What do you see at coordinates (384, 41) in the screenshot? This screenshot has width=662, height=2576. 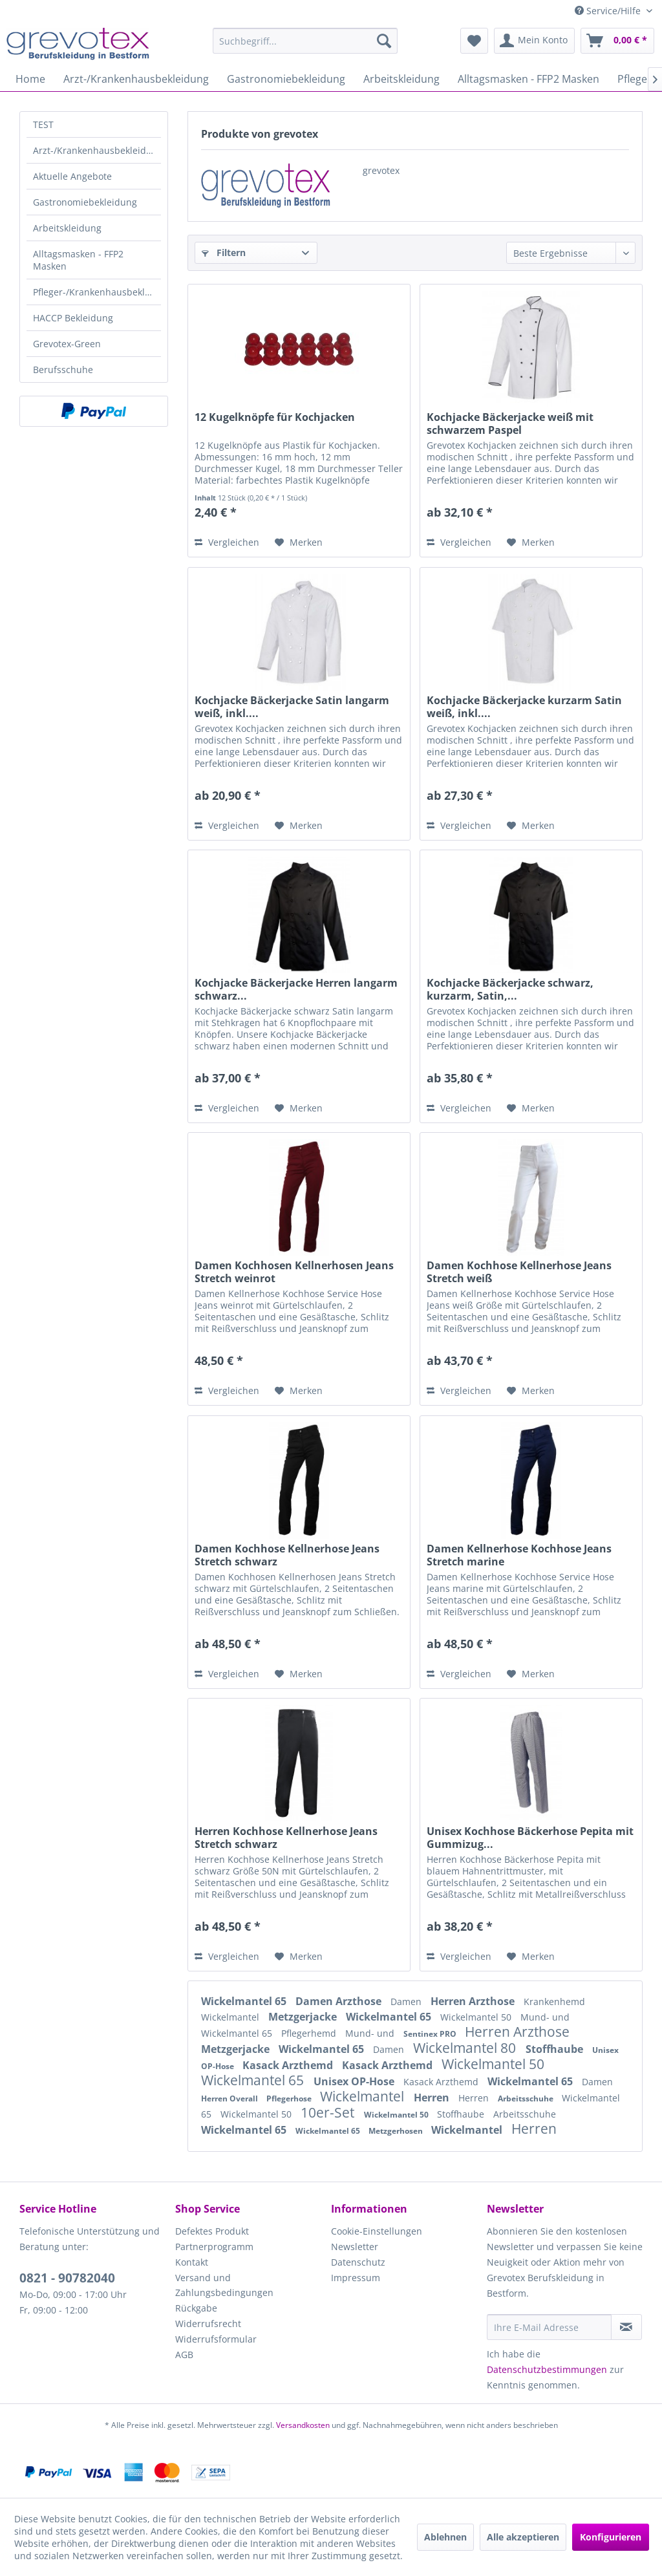 I see `[Suchen]` at bounding box center [384, 41].